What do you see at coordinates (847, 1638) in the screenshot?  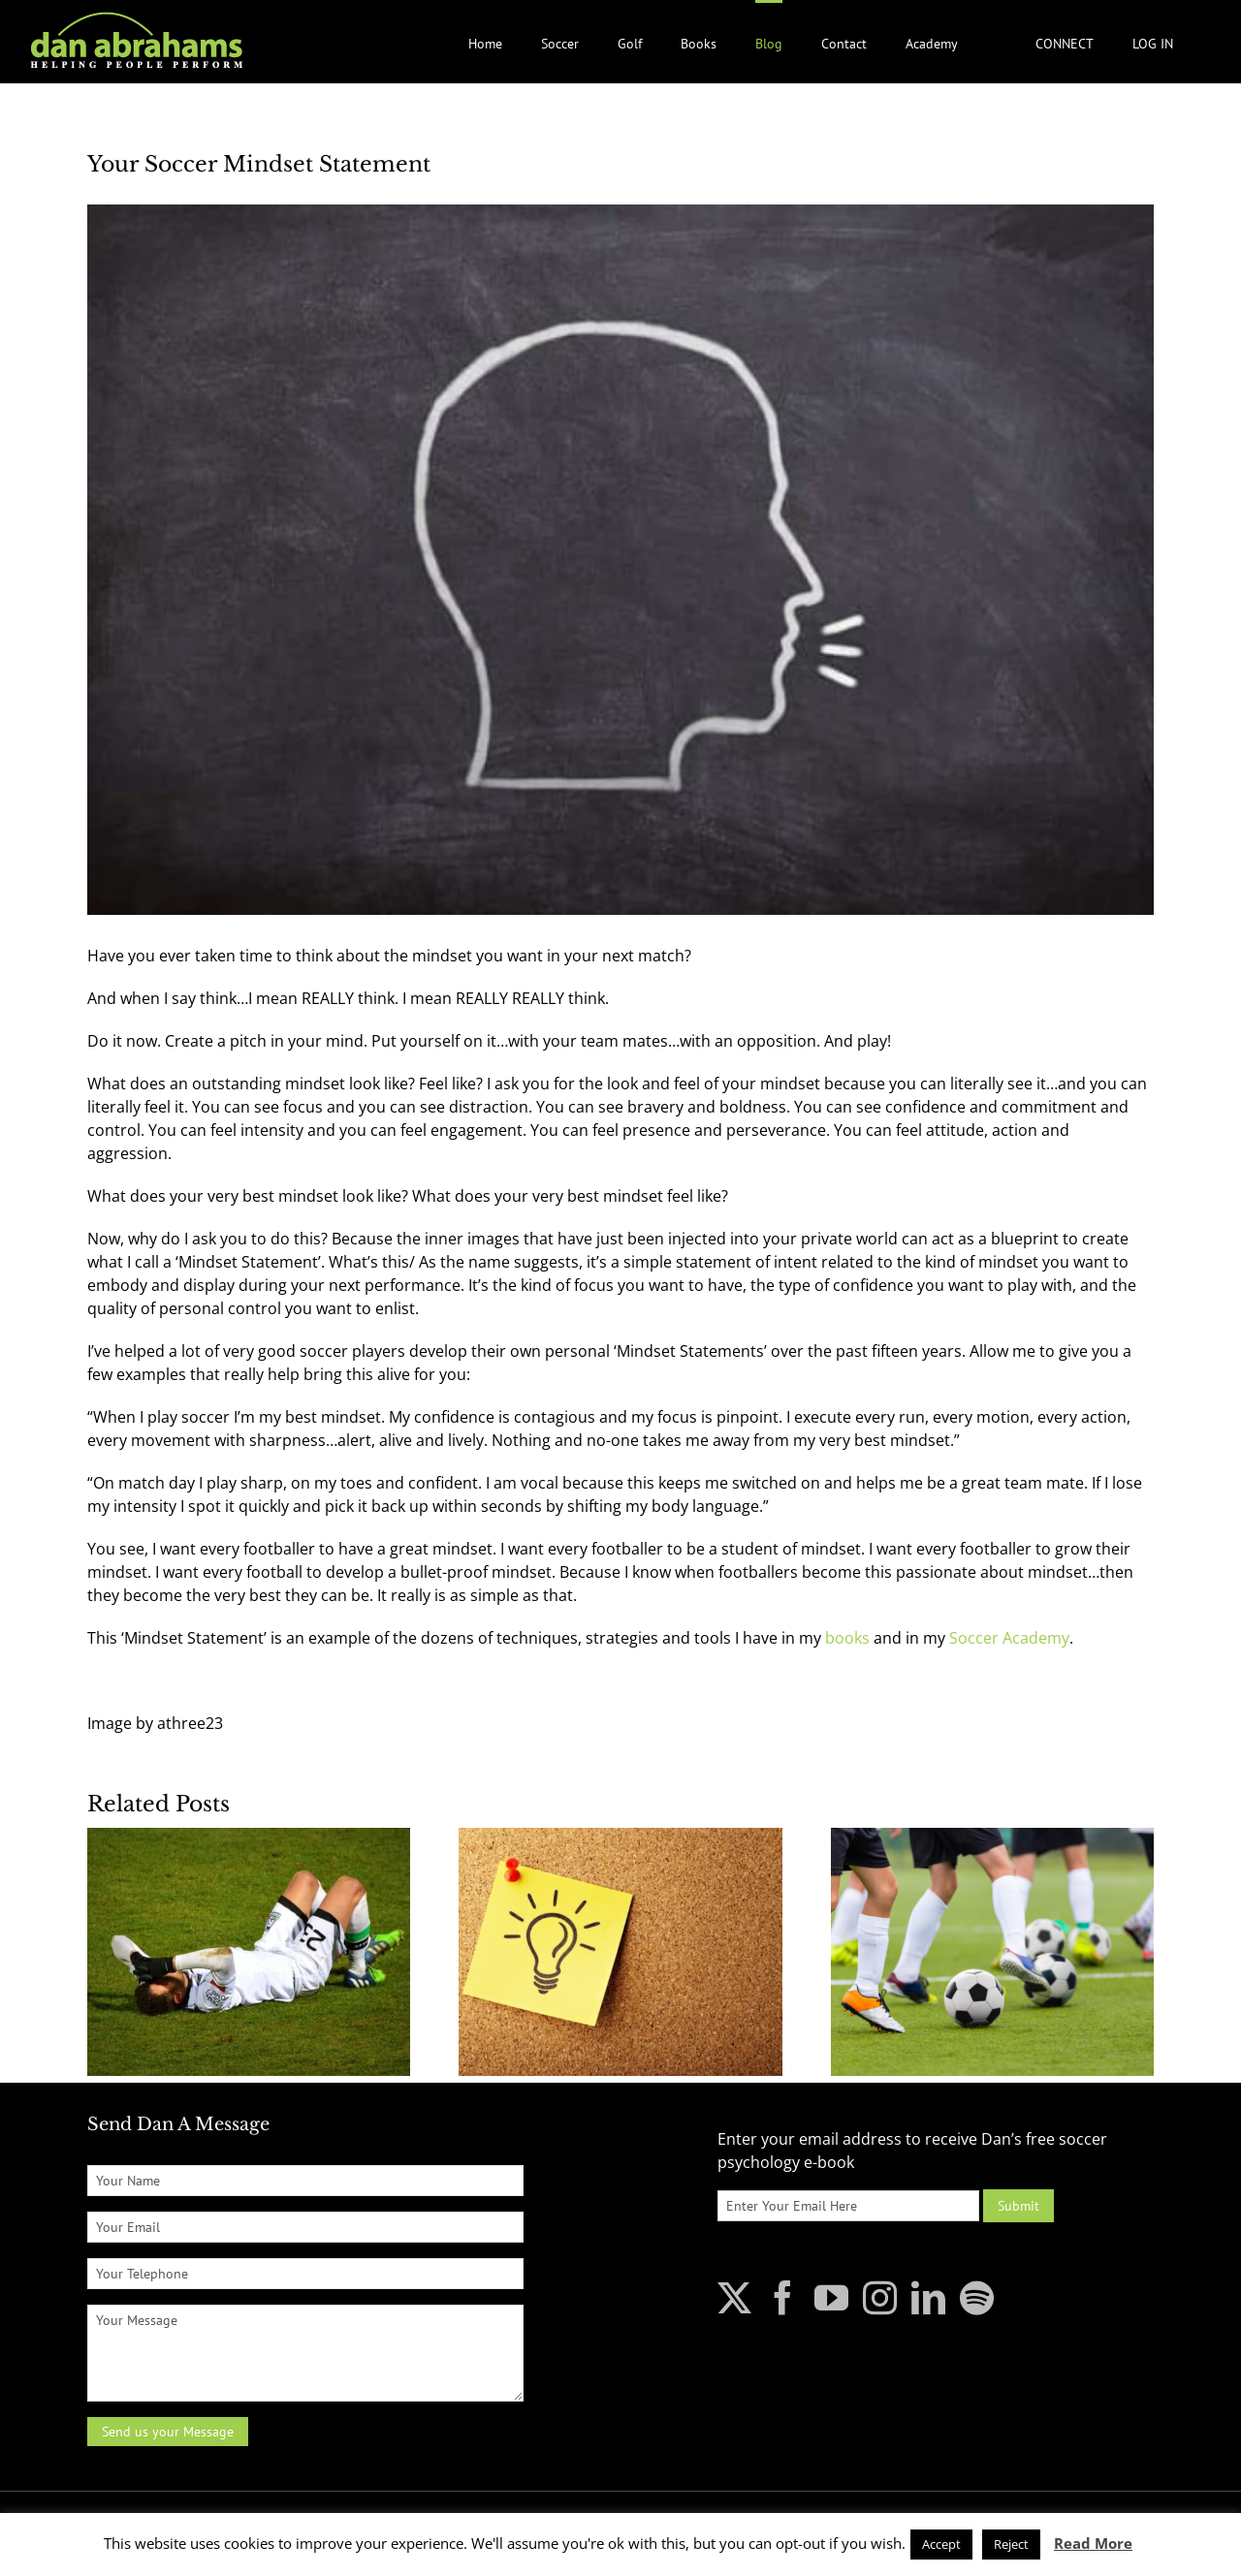 I see `books` at bounding box center [847, 1638].